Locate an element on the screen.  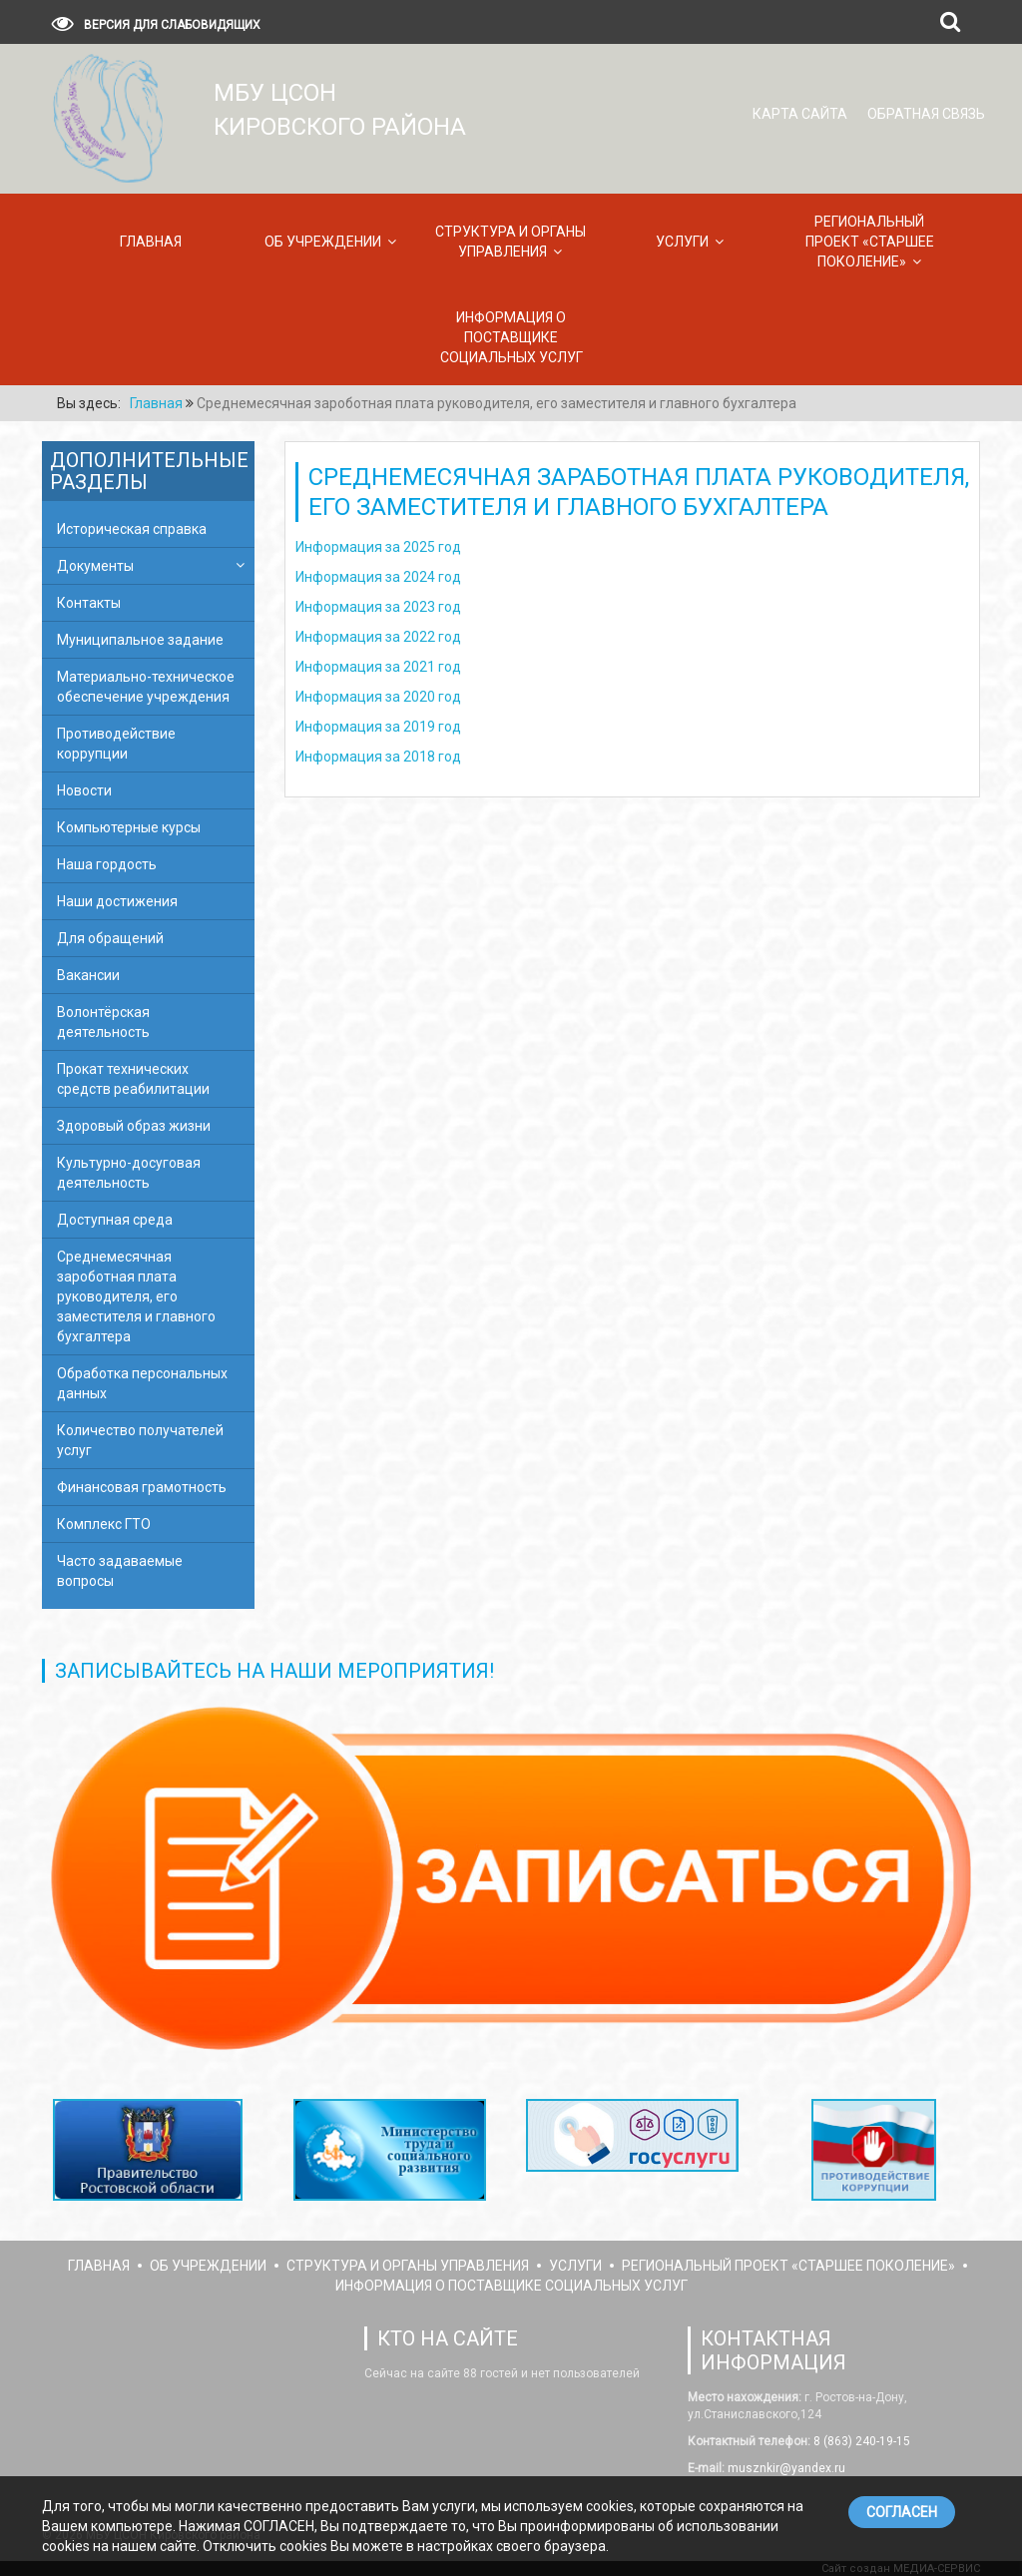
Об учреждении is located at coordinates (322, 242).